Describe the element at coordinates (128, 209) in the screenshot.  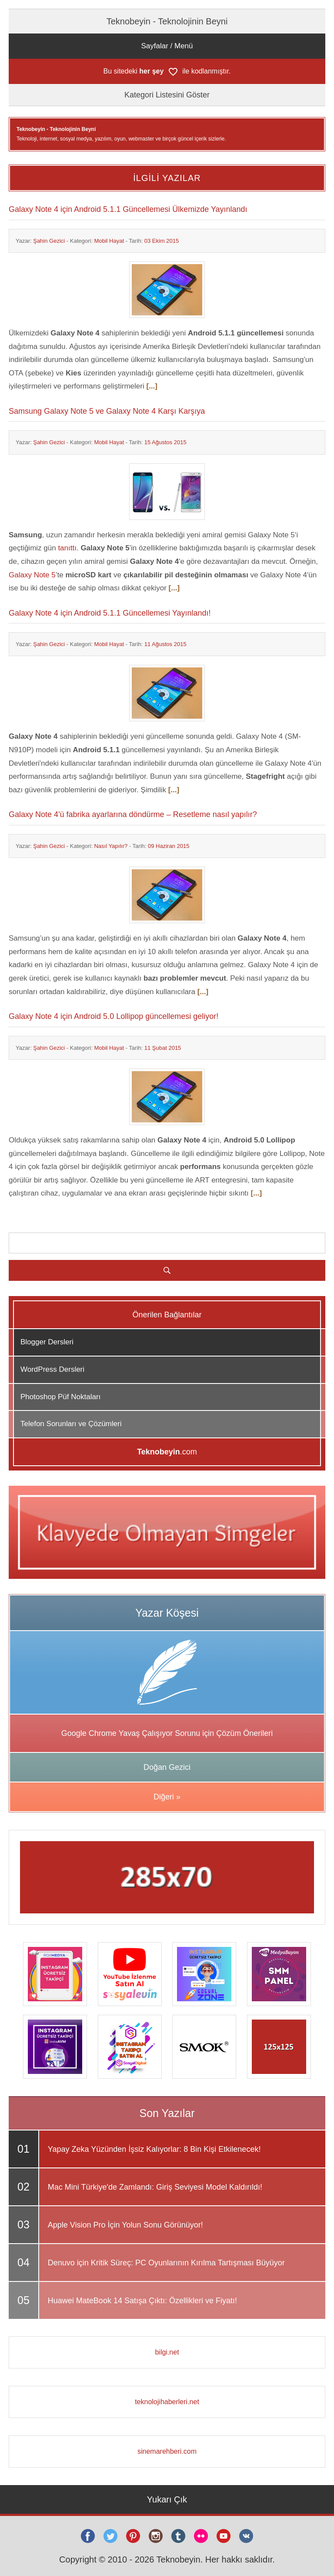
I see `Galaxy Note 4 için Android 5.1.1 Güncellemesi Ülkemizde Yayınlandı` at that location.